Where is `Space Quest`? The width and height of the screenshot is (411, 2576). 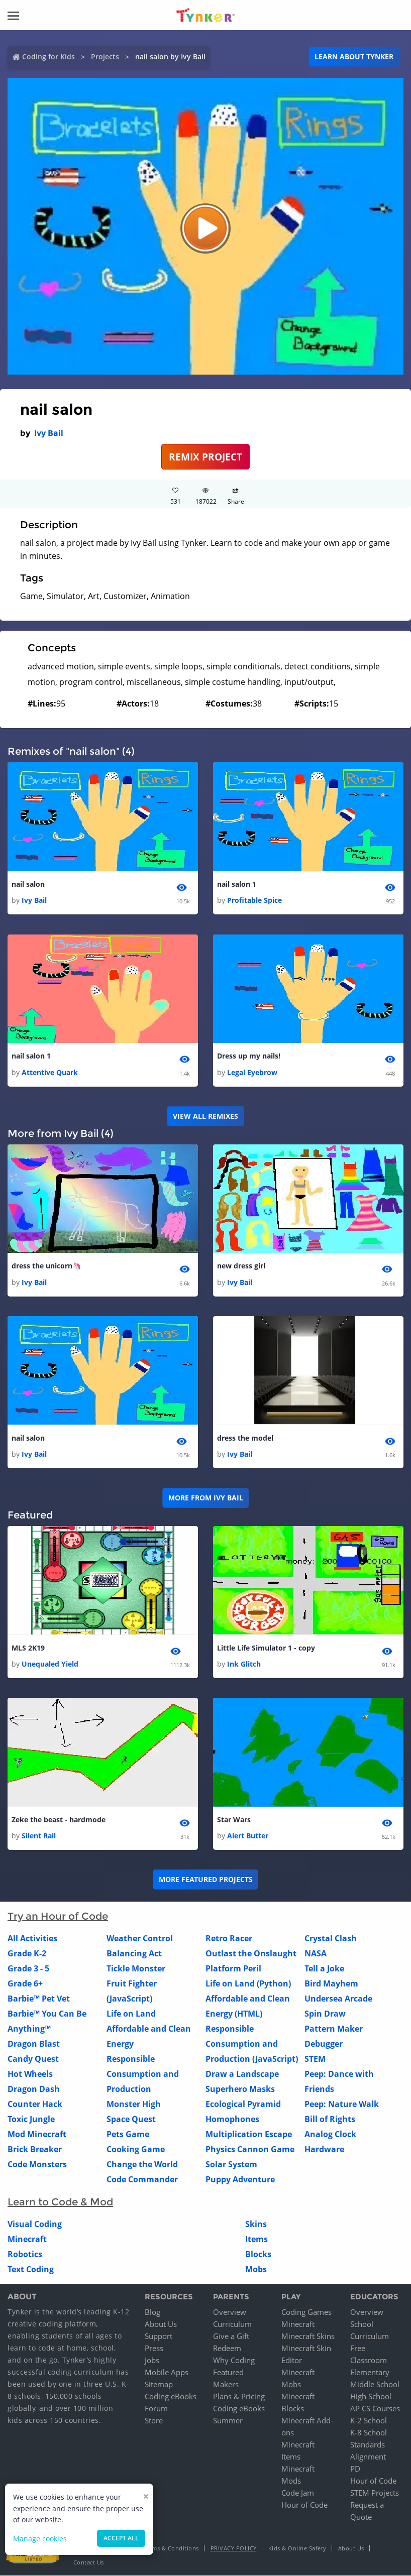
Space Quest is located at coordinates (131, 2119).